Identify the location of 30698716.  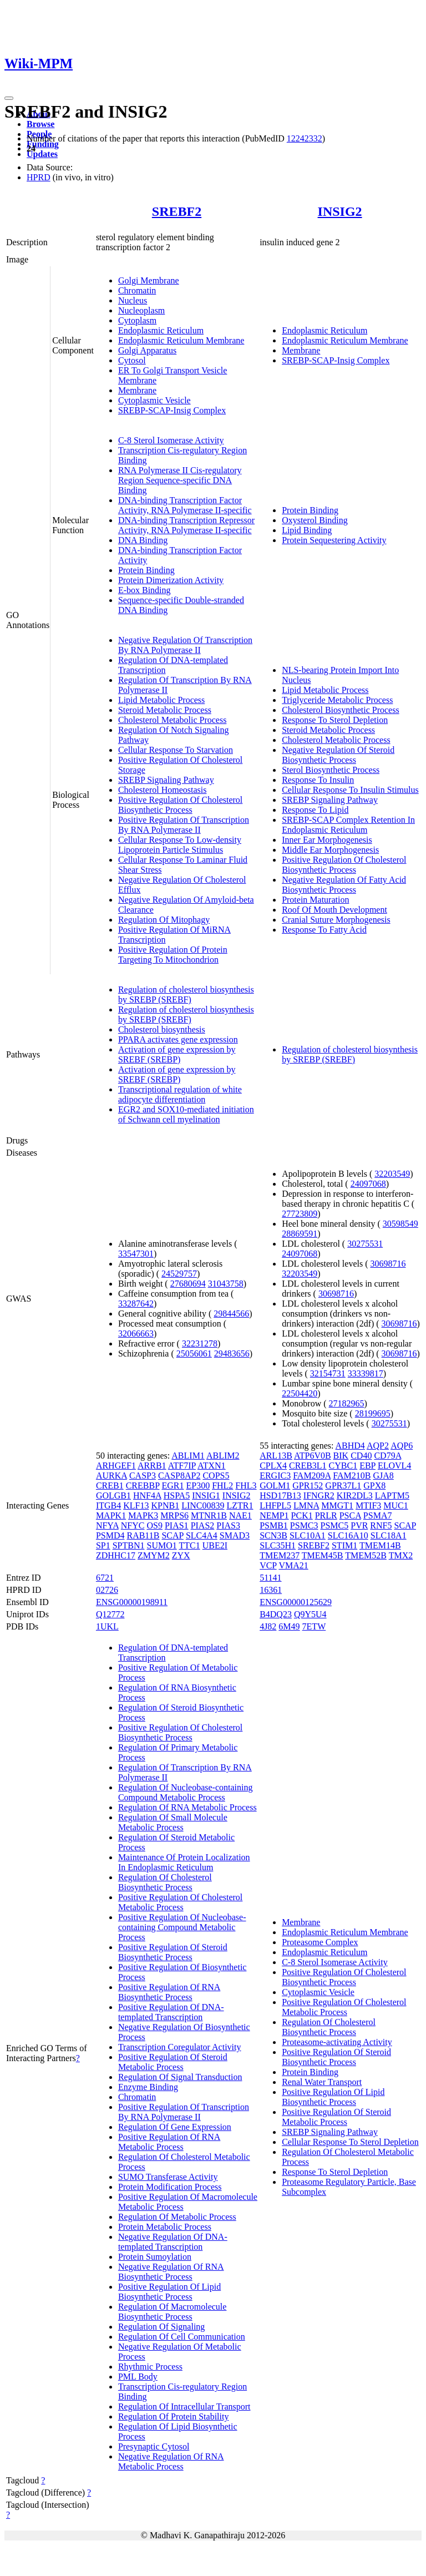
(387, 1263).